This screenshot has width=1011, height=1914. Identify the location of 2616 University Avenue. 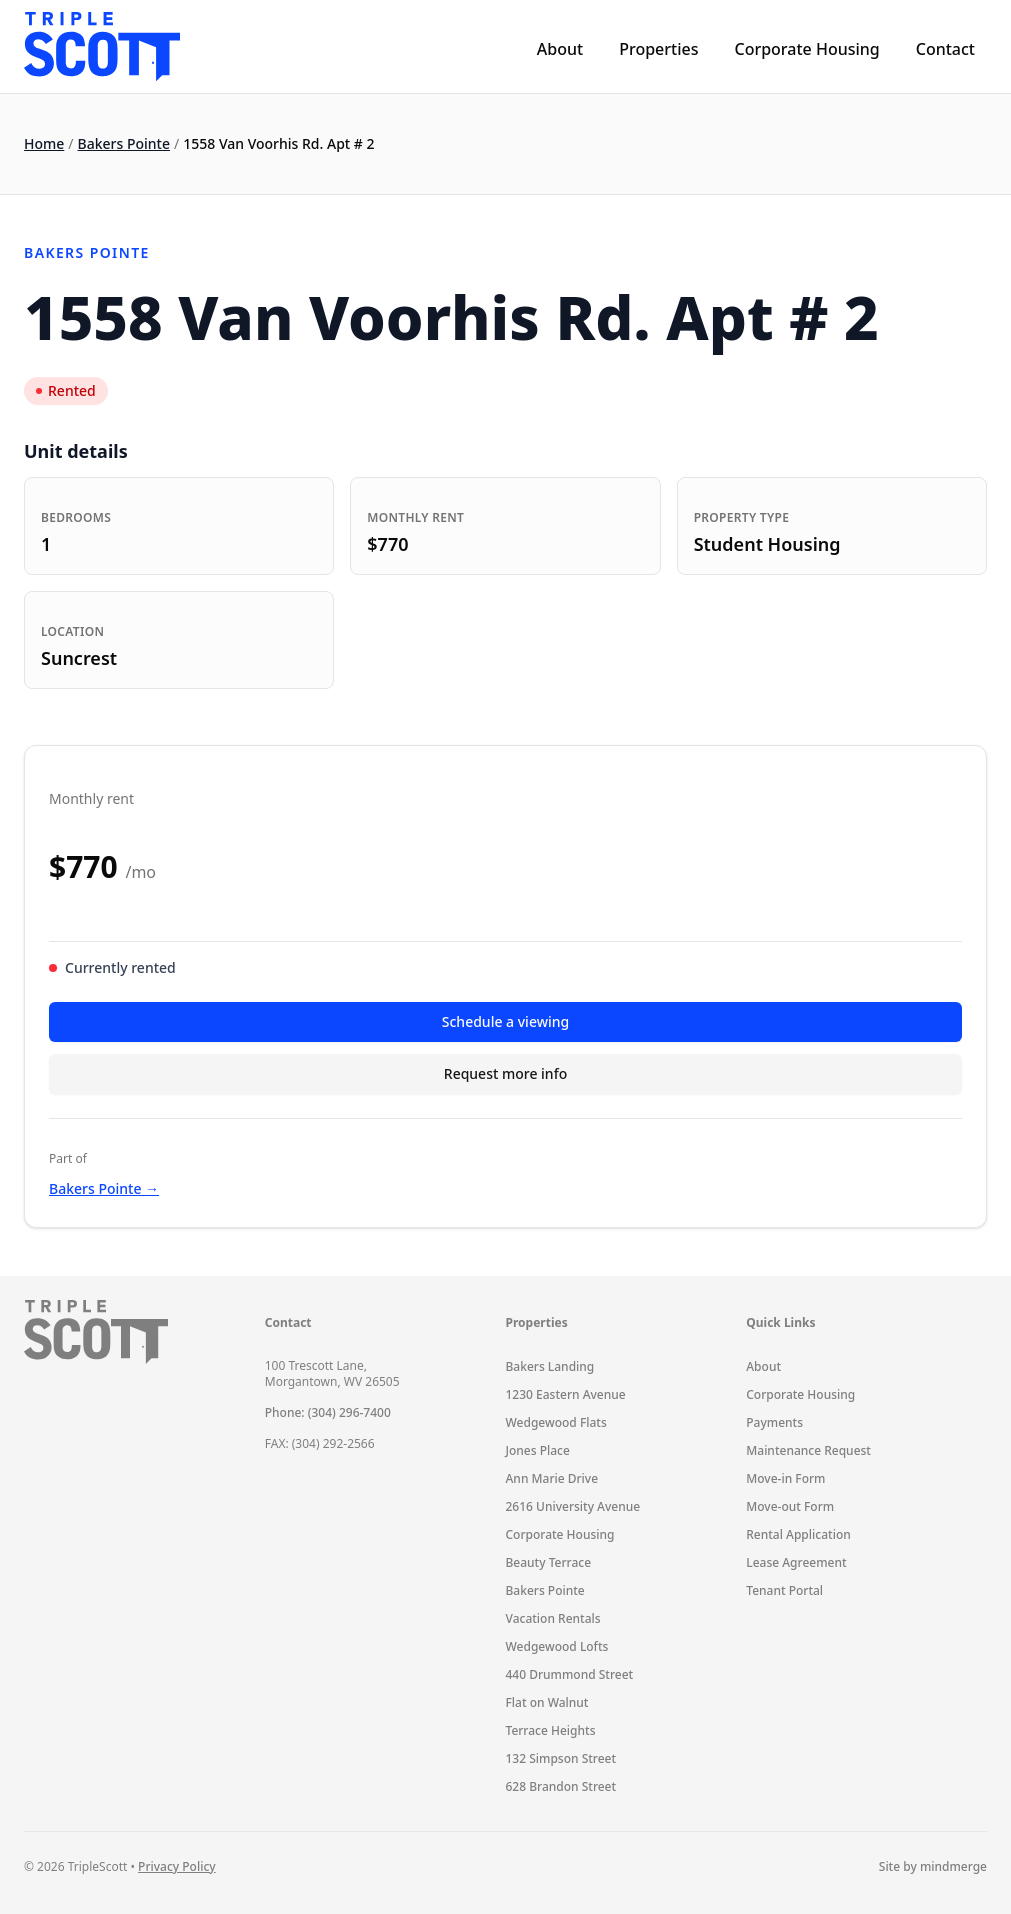
(573, 1506).